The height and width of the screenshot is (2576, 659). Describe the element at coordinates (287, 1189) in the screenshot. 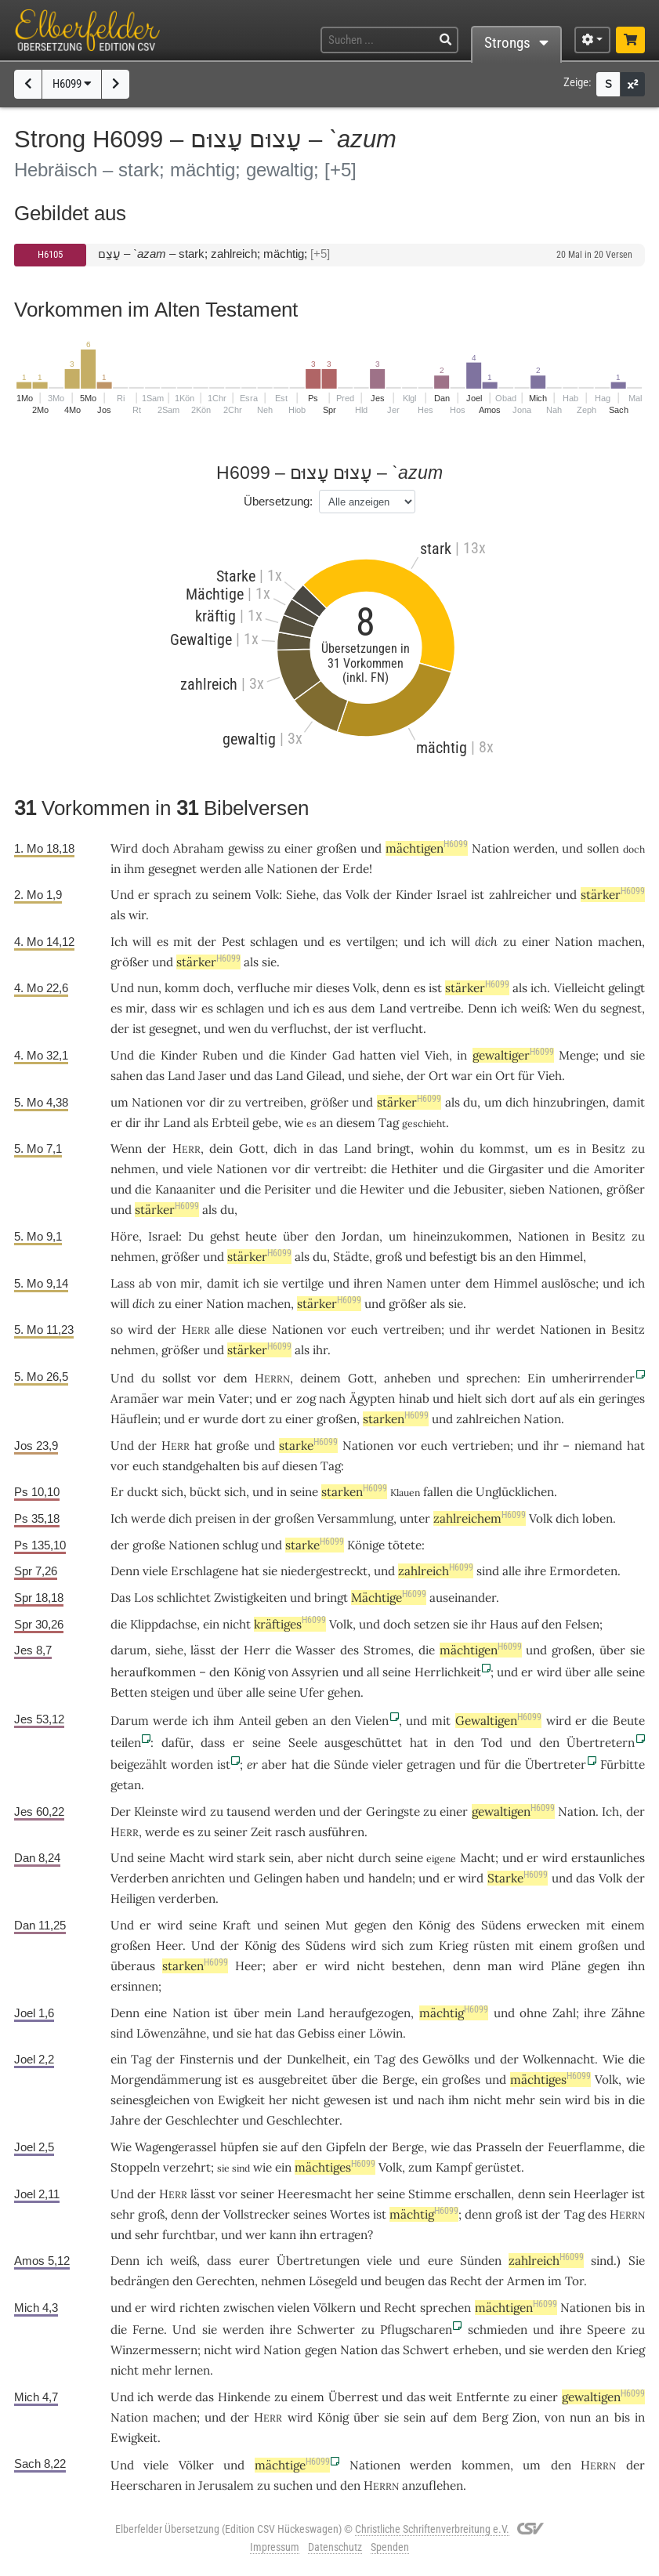

I see `Perisiter` at that location.